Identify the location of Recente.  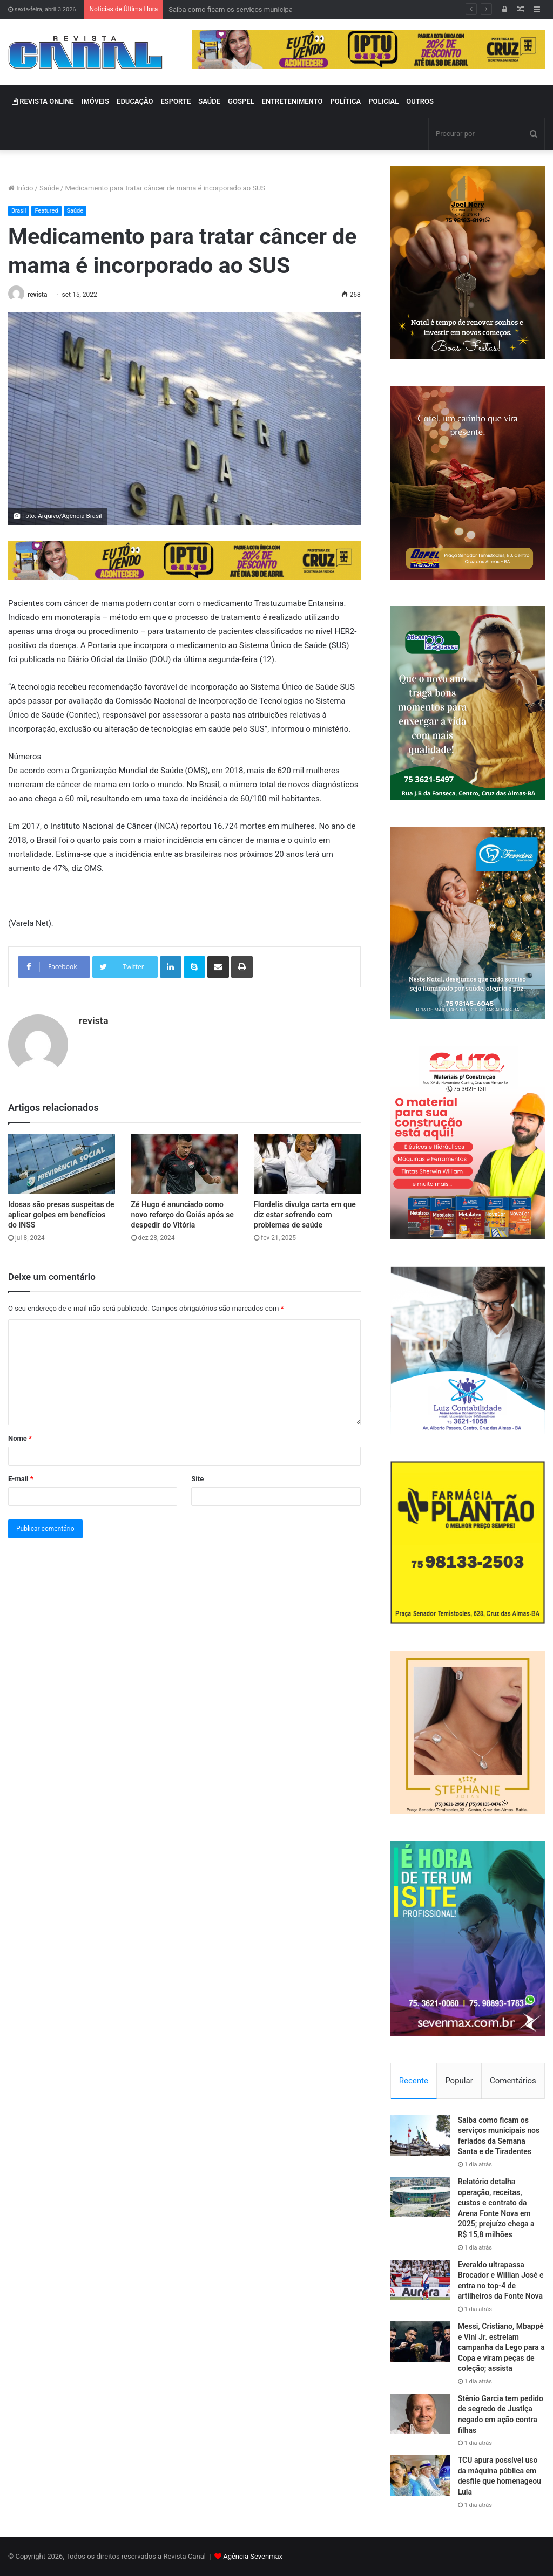
(413, 2081).